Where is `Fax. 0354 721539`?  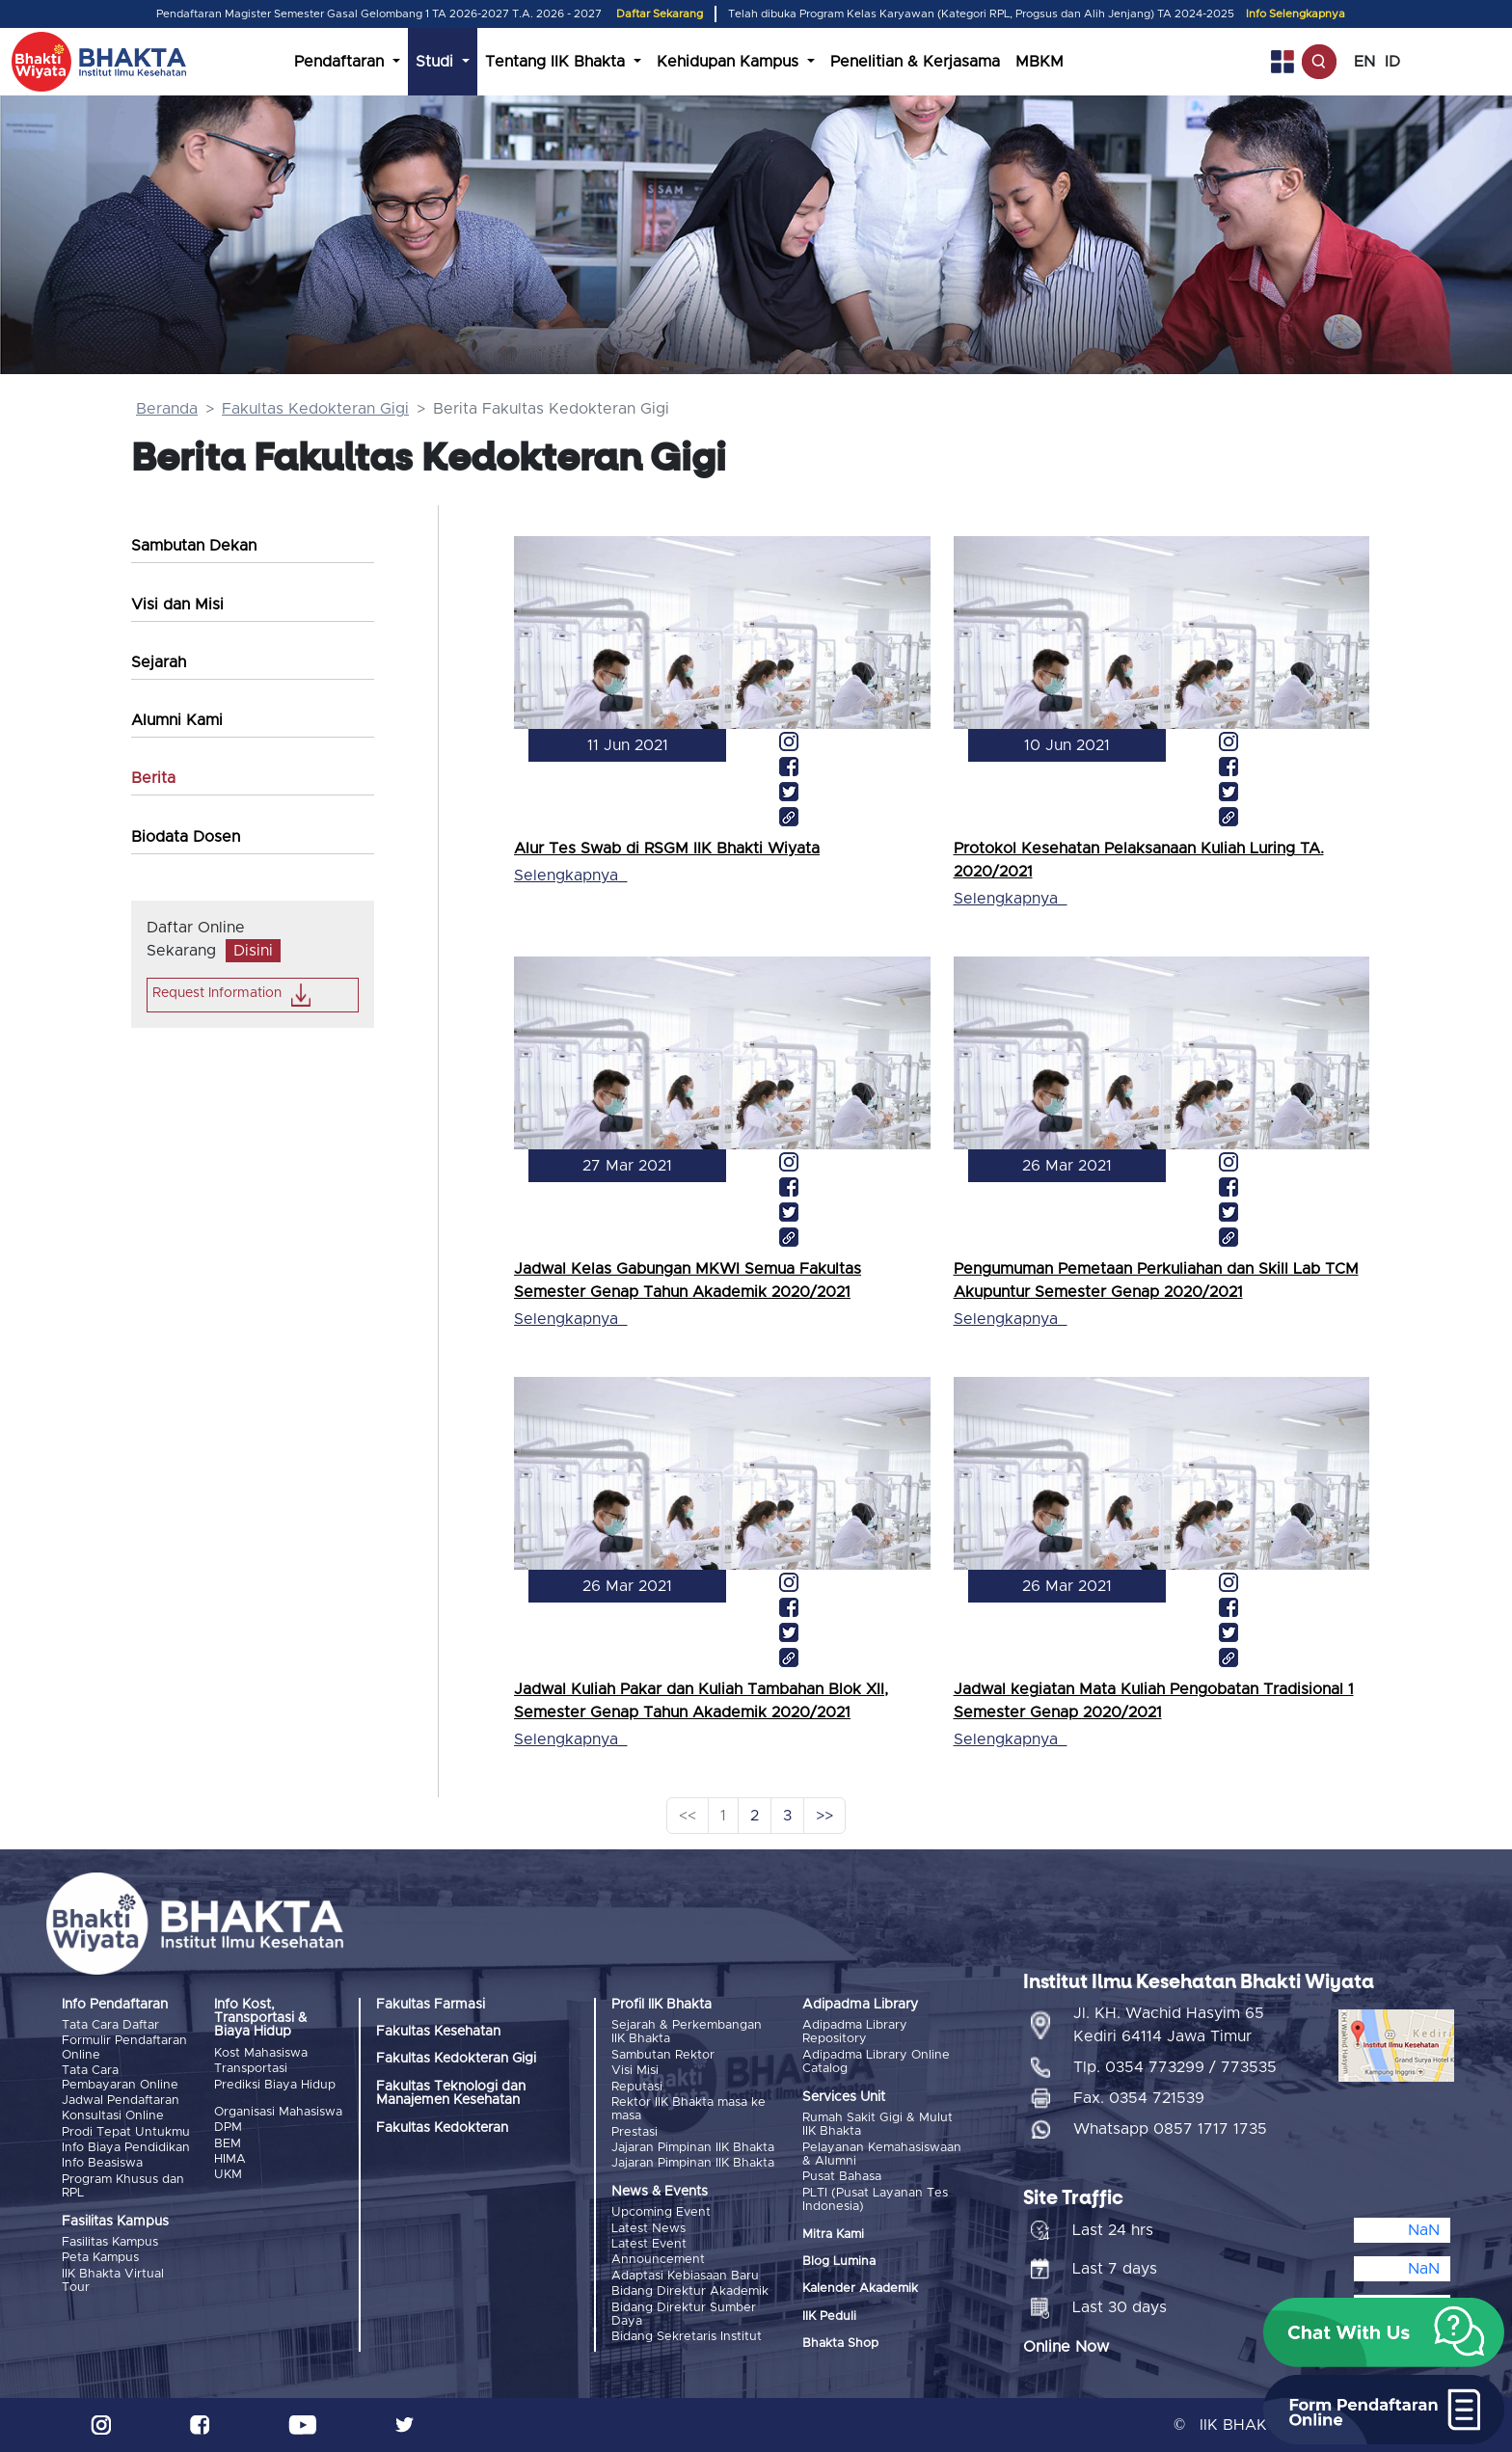
Fax. 0354 721539 is located at coordinates (1138, 2098).